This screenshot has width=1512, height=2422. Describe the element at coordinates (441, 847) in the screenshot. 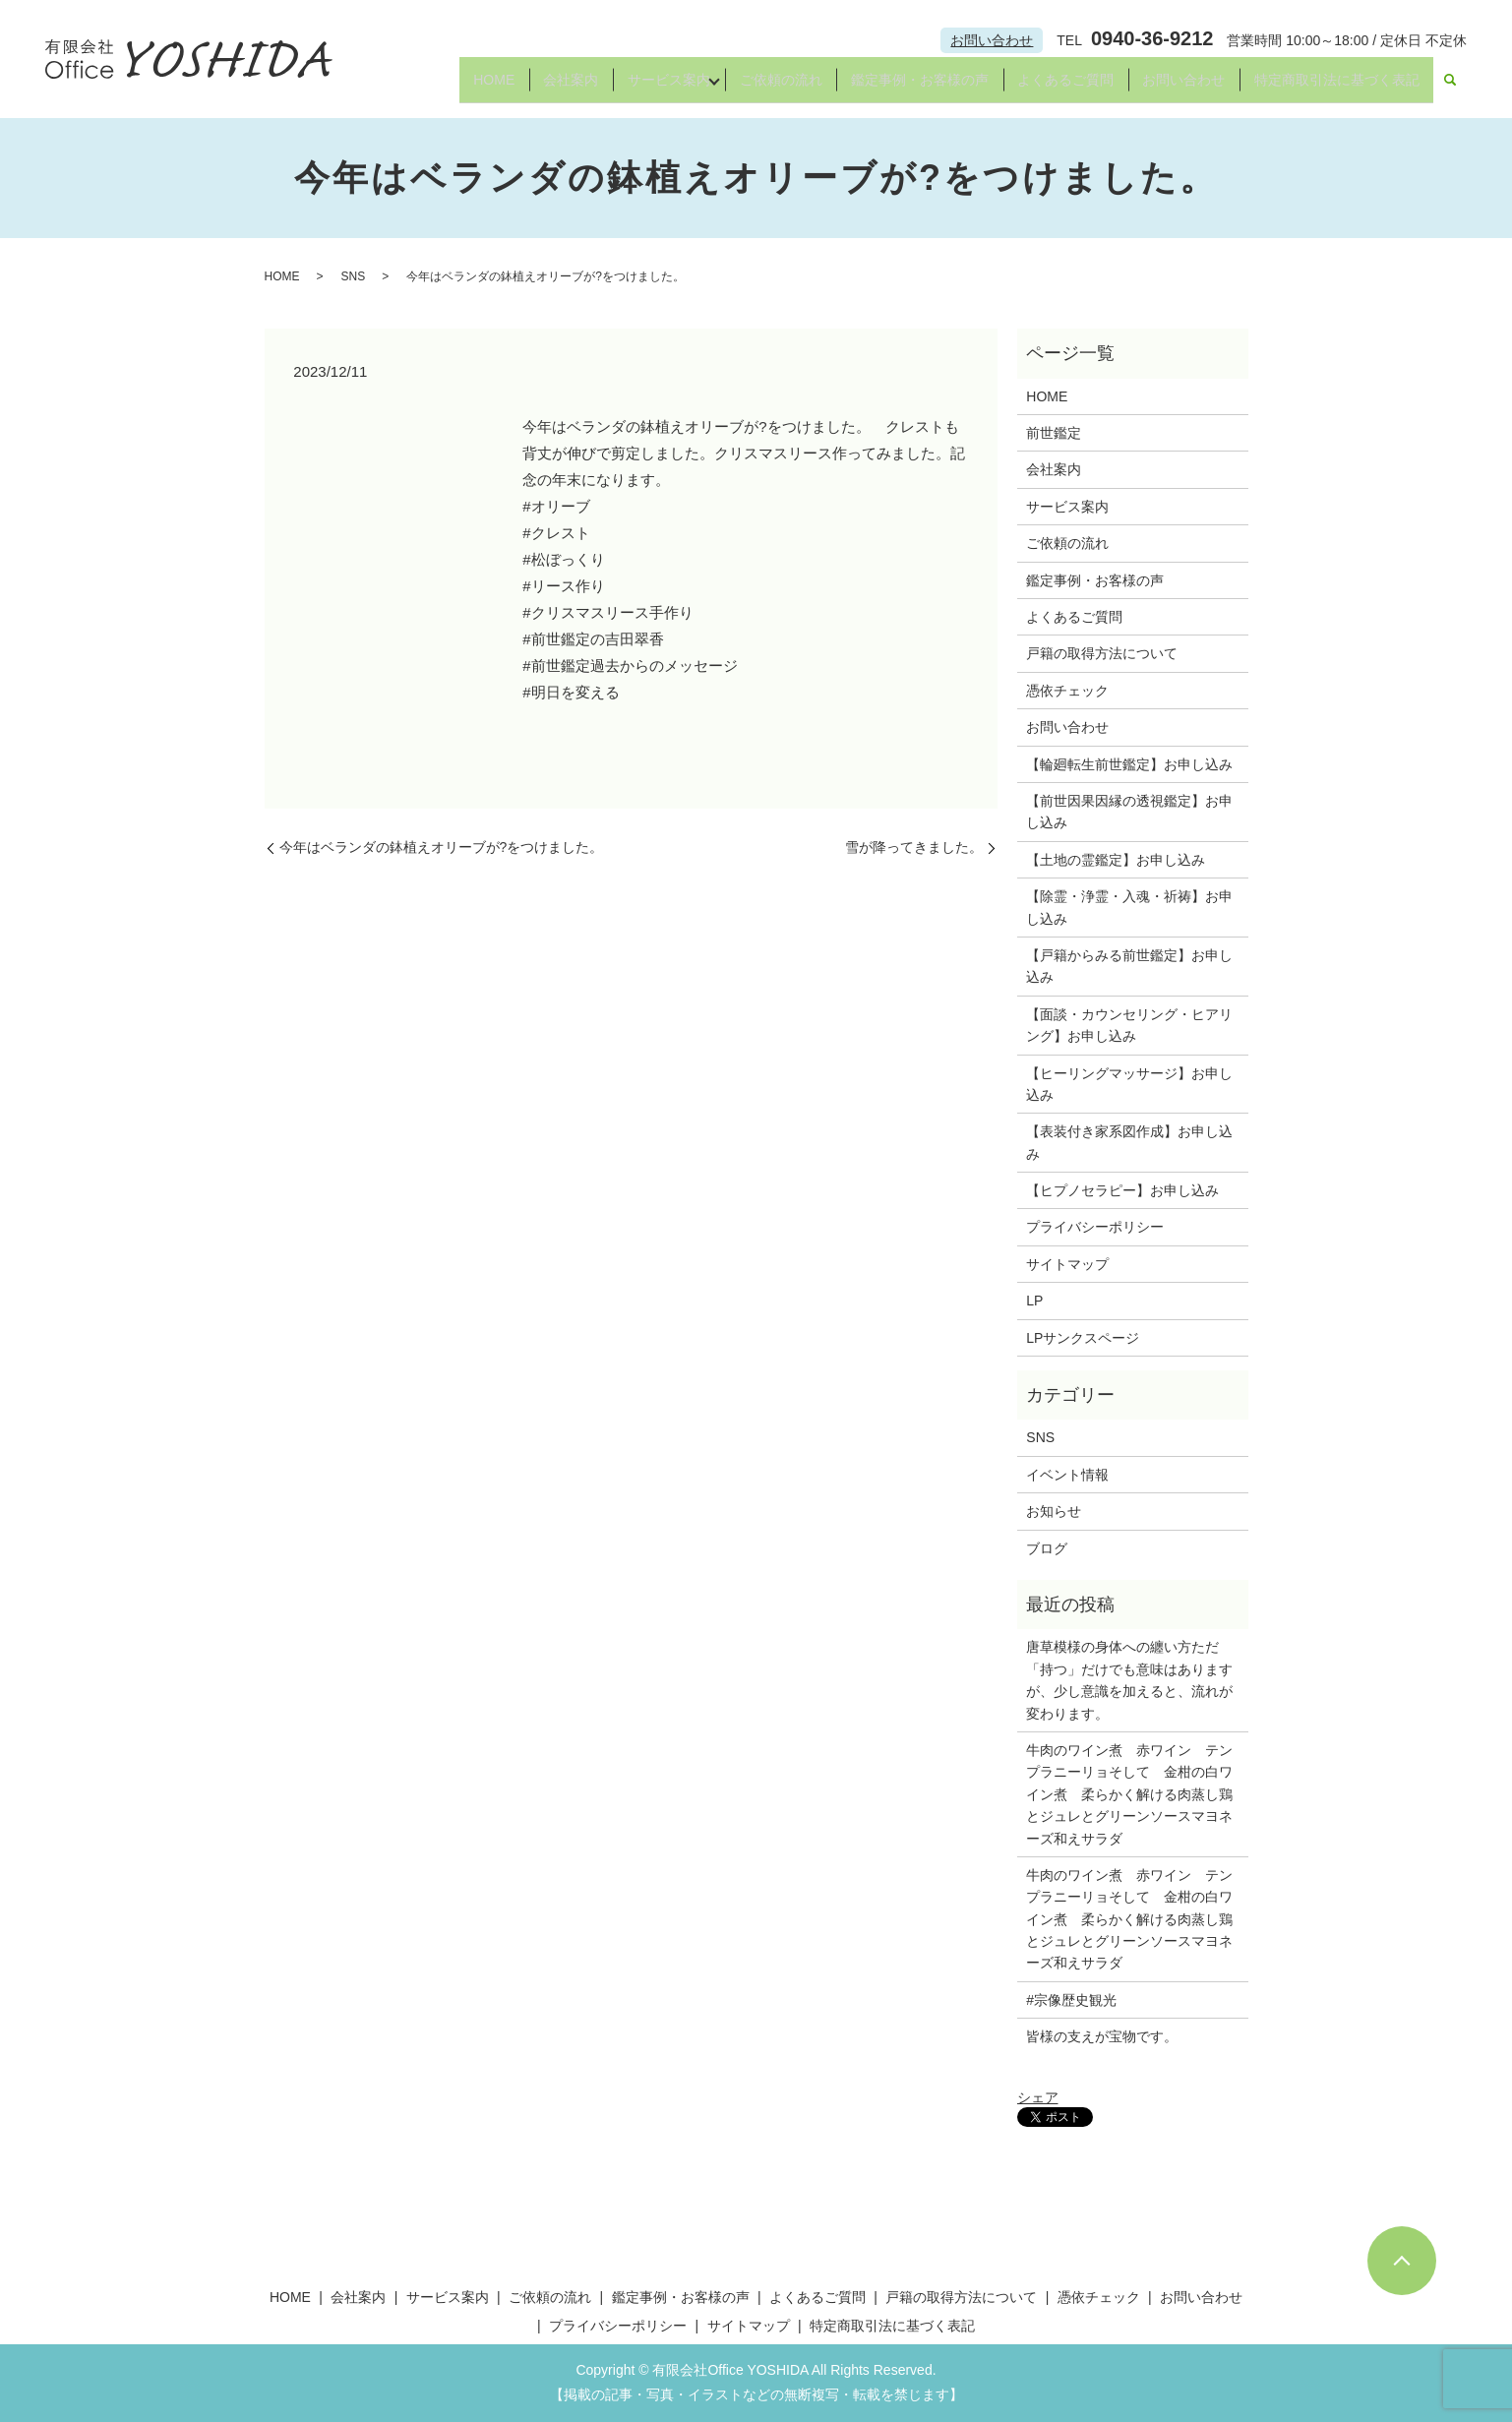

I see `今年はベランダの鉢植えオリーブが?をつけました。` at that location.